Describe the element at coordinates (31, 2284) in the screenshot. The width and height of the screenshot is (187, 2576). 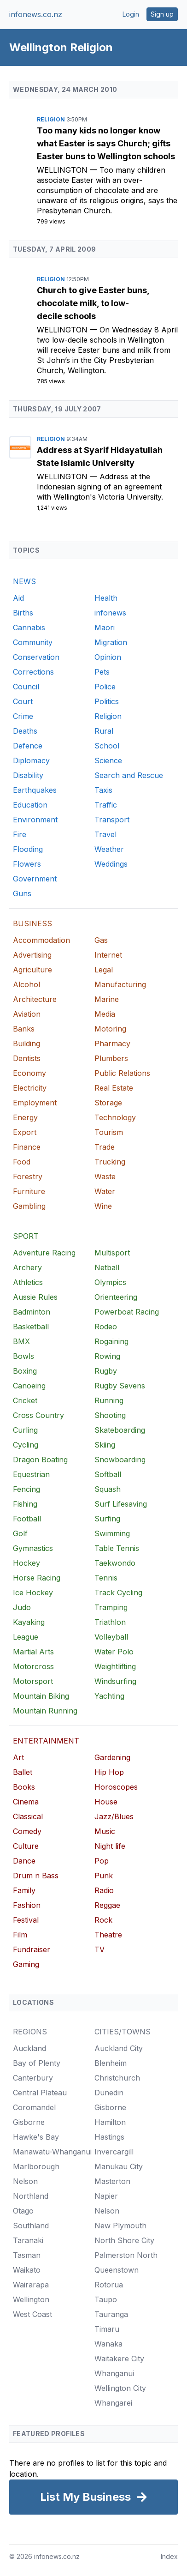
I see `Wairarapa` at that location.